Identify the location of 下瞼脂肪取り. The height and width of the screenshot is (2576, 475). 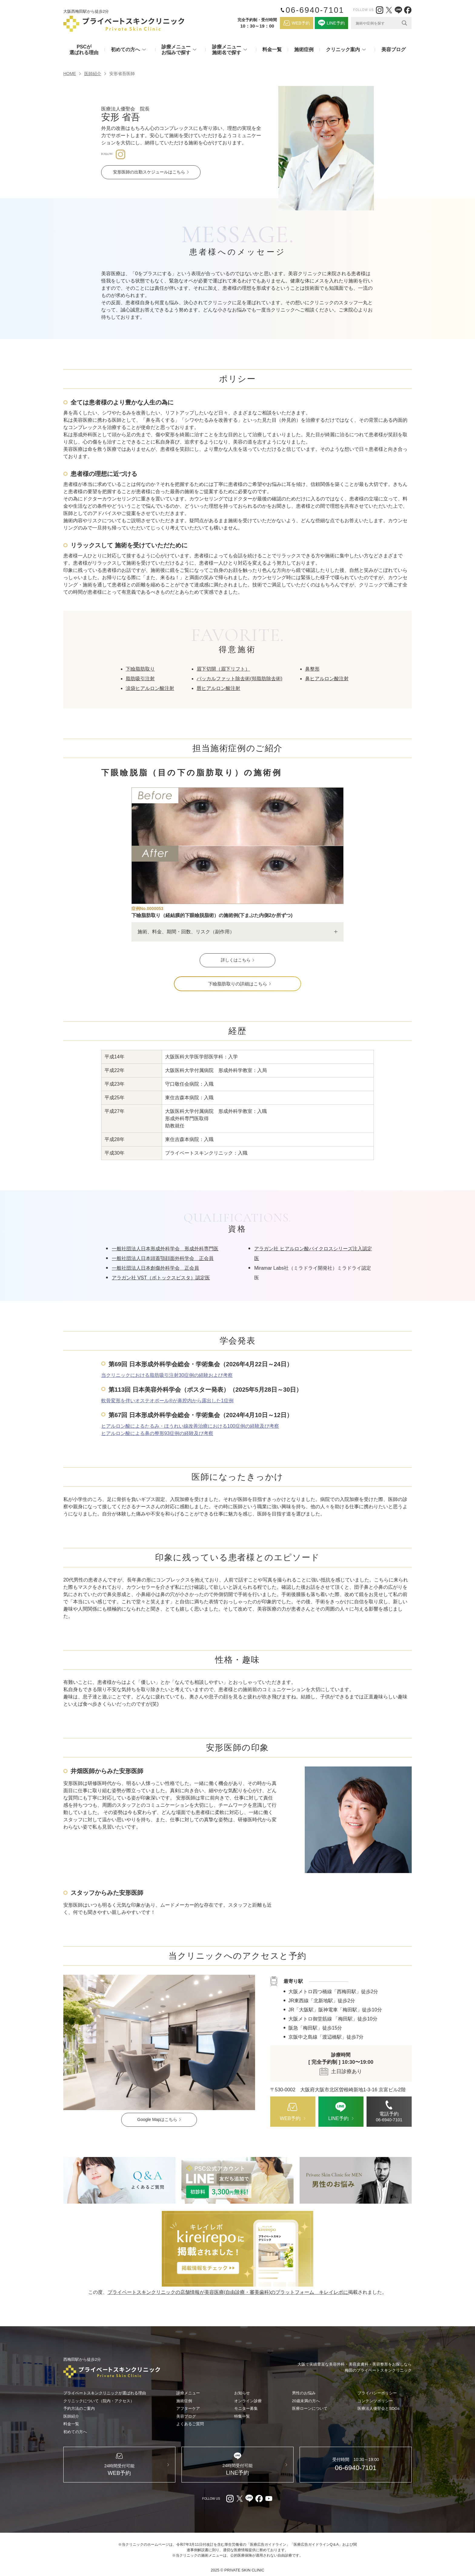
(140, 668).